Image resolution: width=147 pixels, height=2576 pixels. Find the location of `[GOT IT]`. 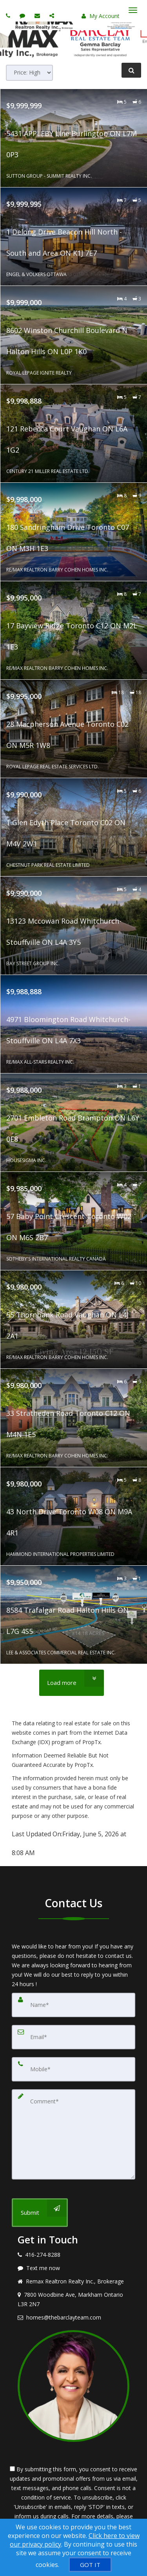

[GOT IT] is located at coordinates (90, 2564).